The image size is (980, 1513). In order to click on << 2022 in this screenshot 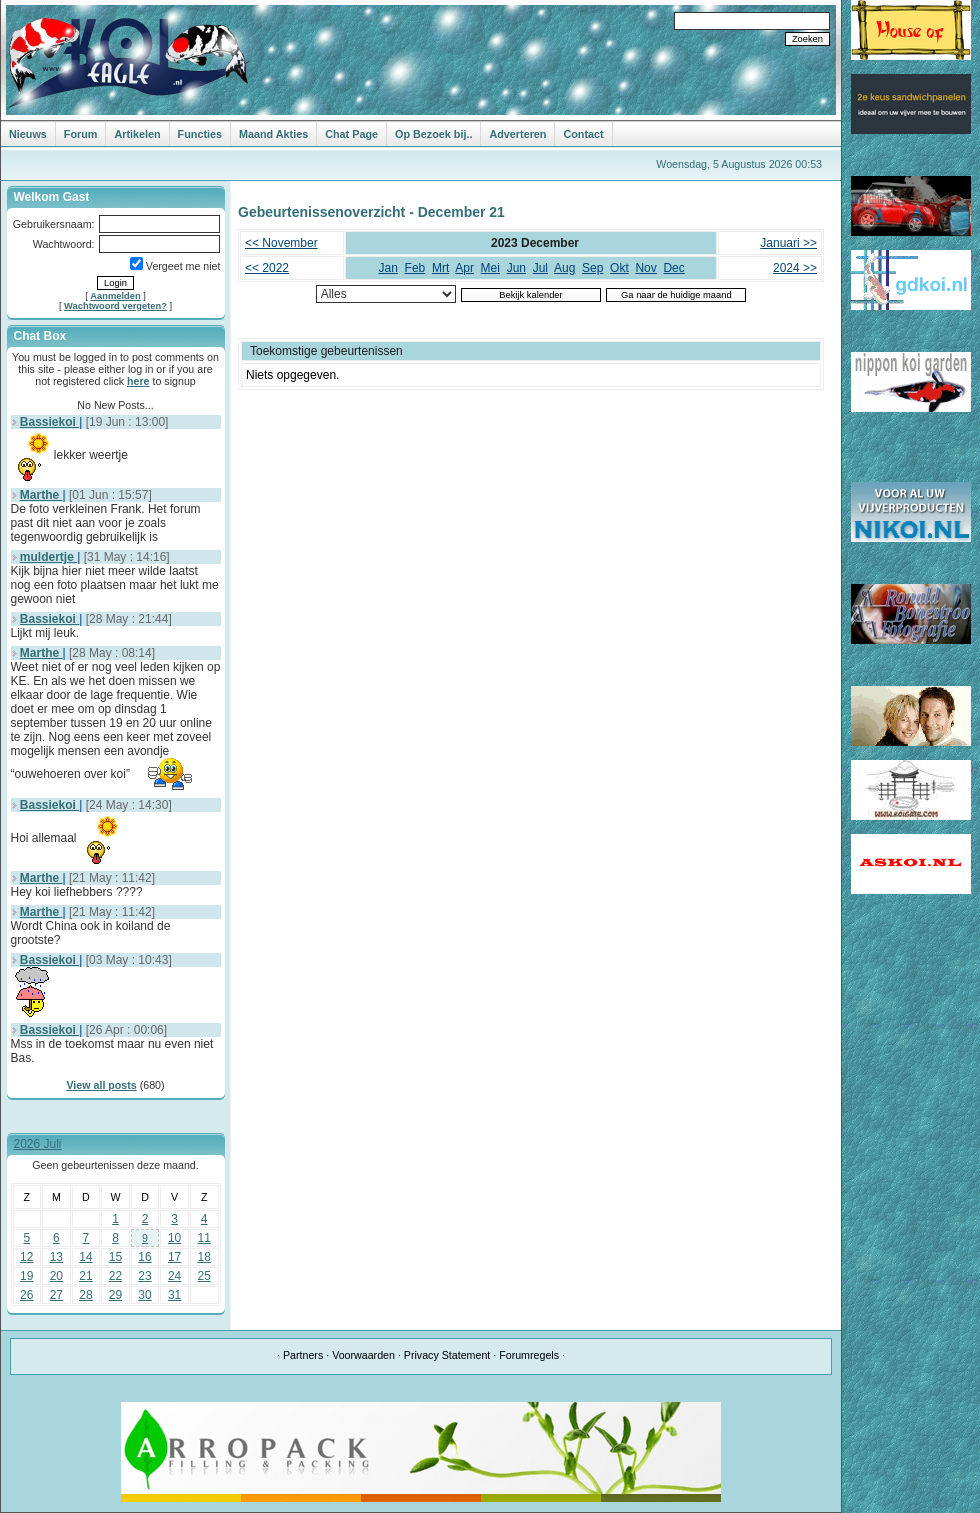, I will do `click(267, 268)`.